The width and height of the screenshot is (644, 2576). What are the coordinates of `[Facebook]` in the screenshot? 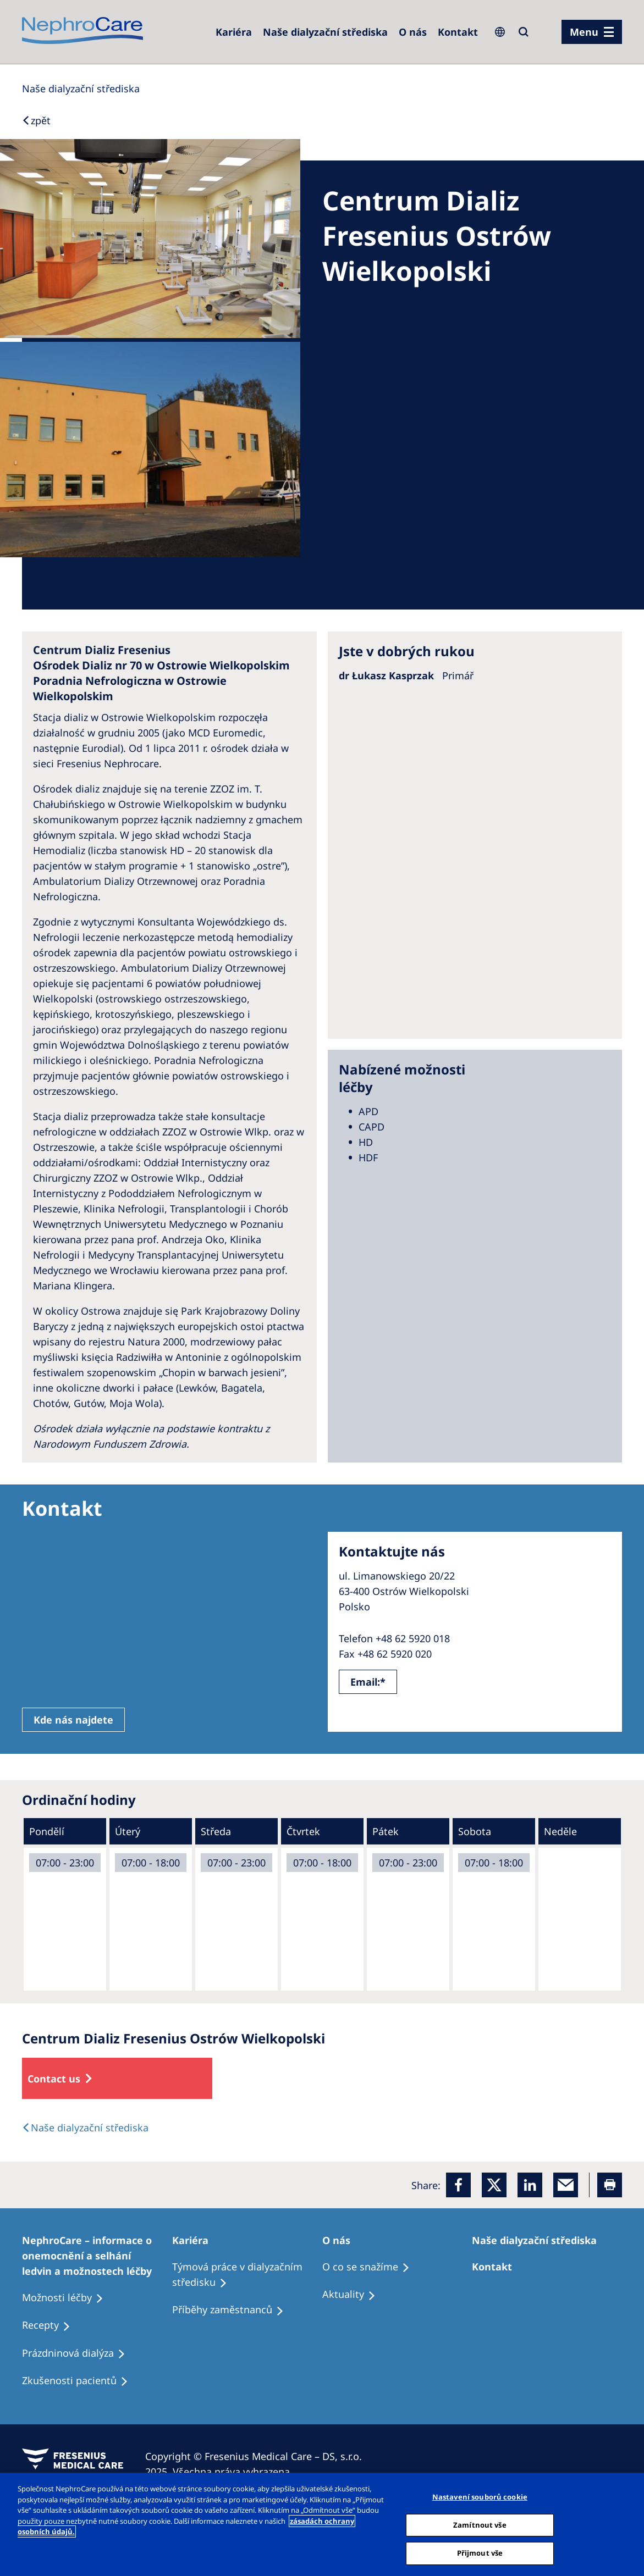 It's located at (458, 2185).